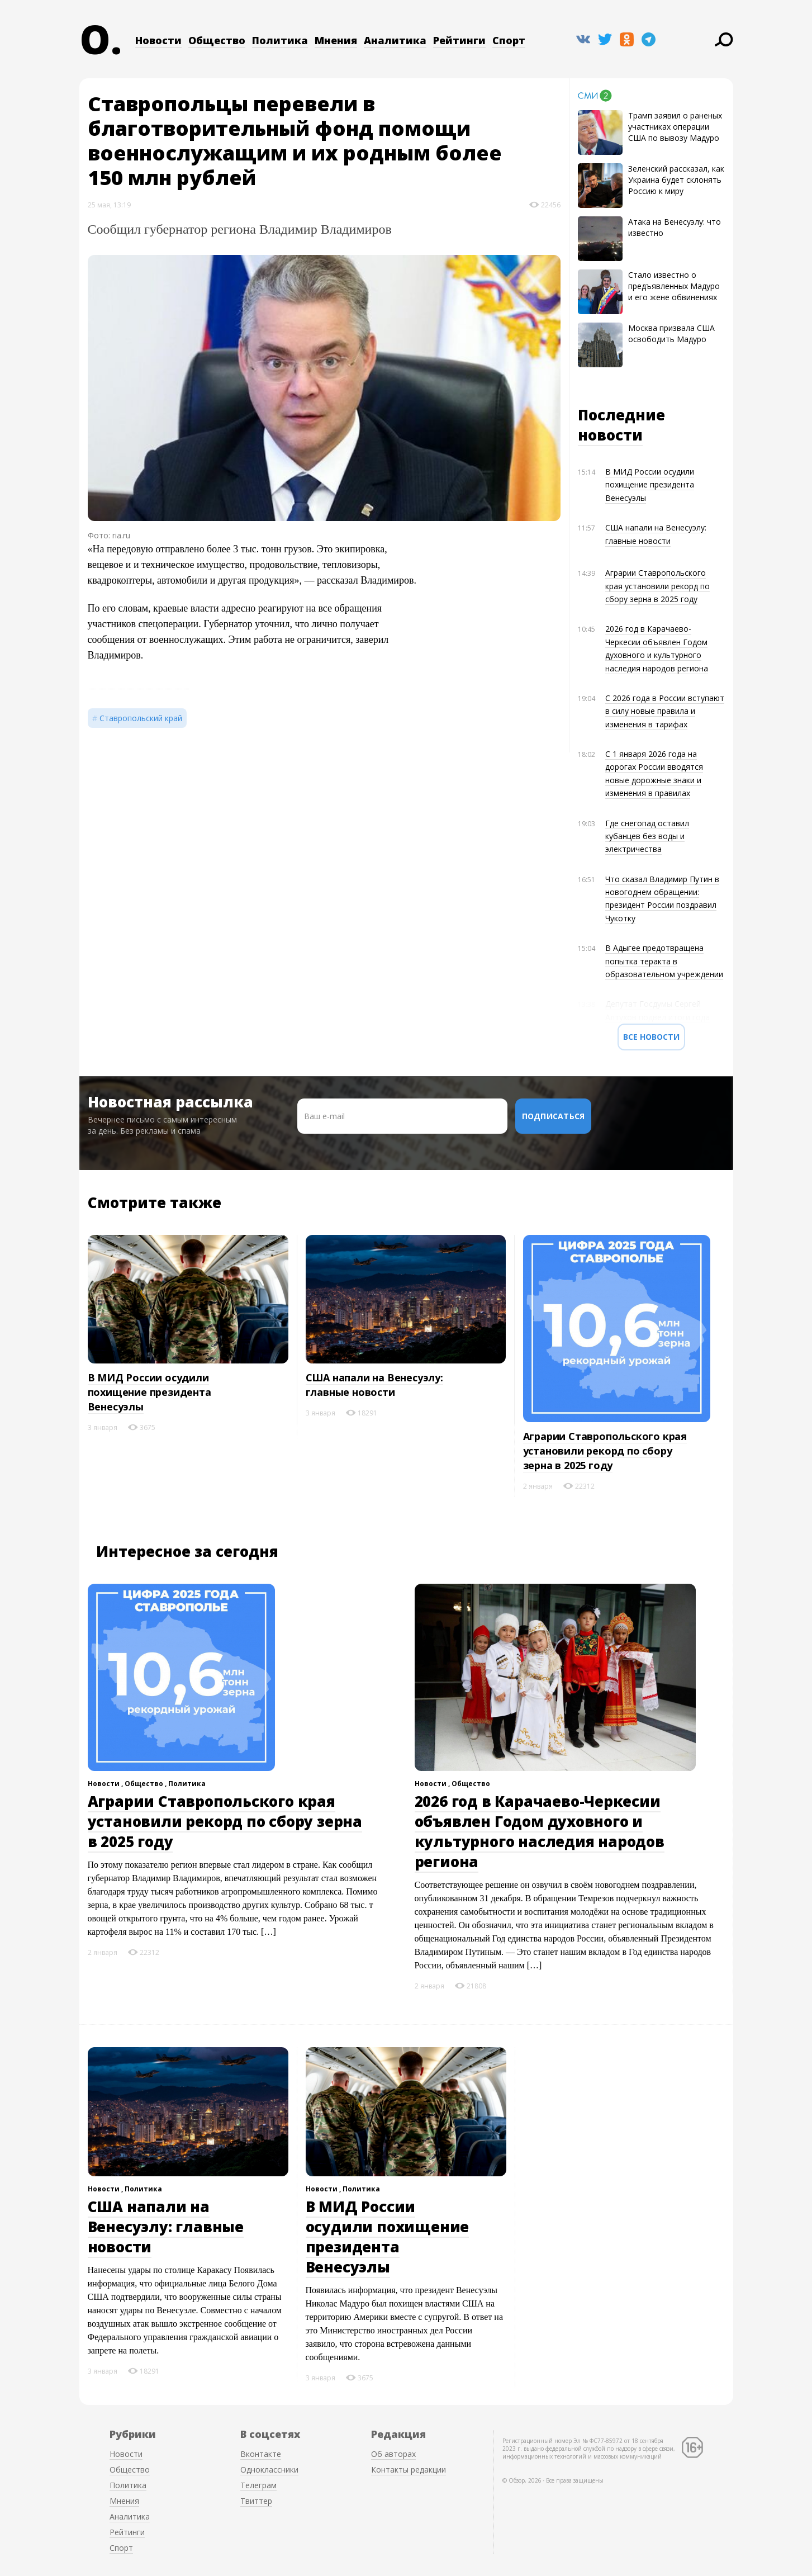  I want to click on Новости ,, so click(106, 1783).